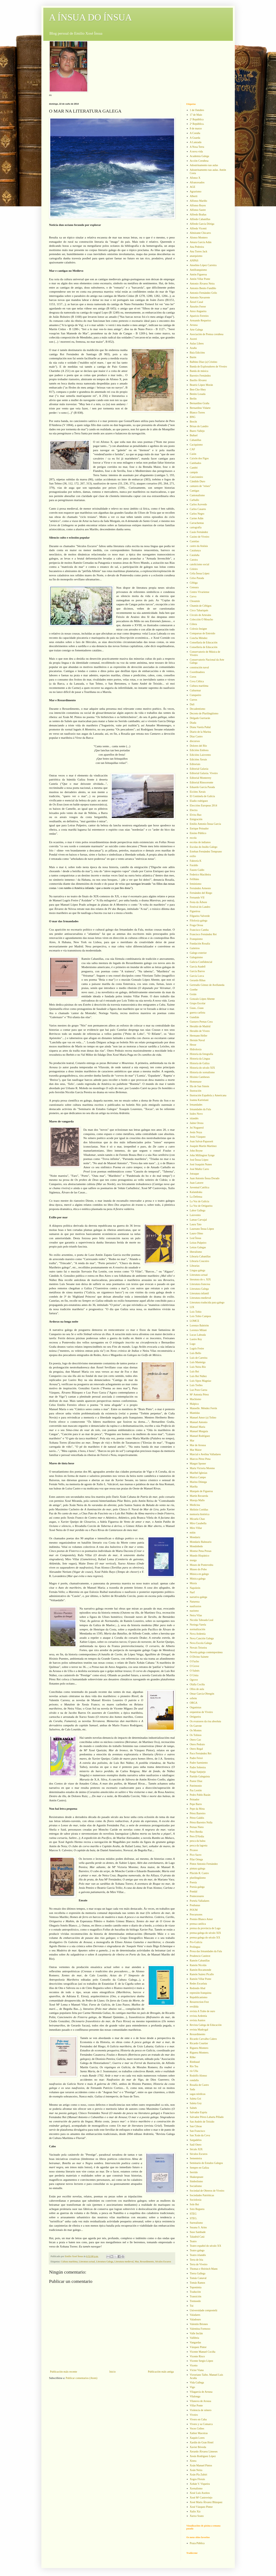  What do you see at coordinates (200, 842) in the screenshot?
I see `escolas de indianos` at bounding box center [200, 842].